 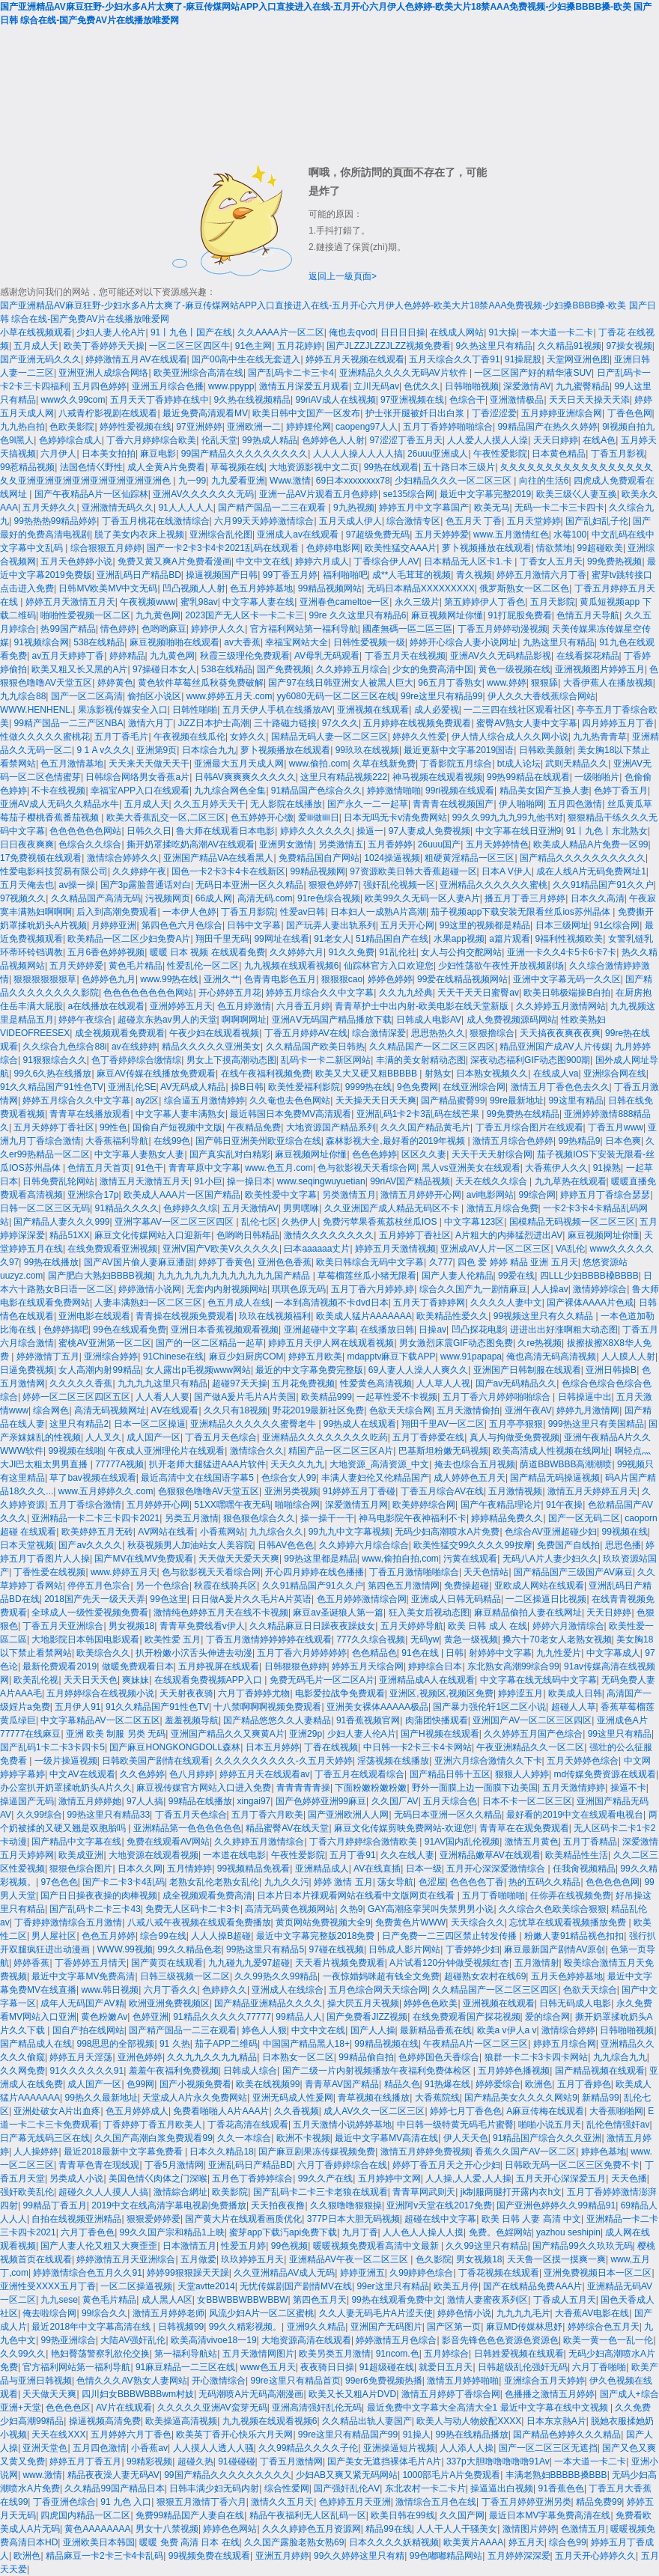 What do you see at coordinates (207, 1895) in the screenshot?
I see `成全视频观看免费高清` at bounding box center [207, 1895].